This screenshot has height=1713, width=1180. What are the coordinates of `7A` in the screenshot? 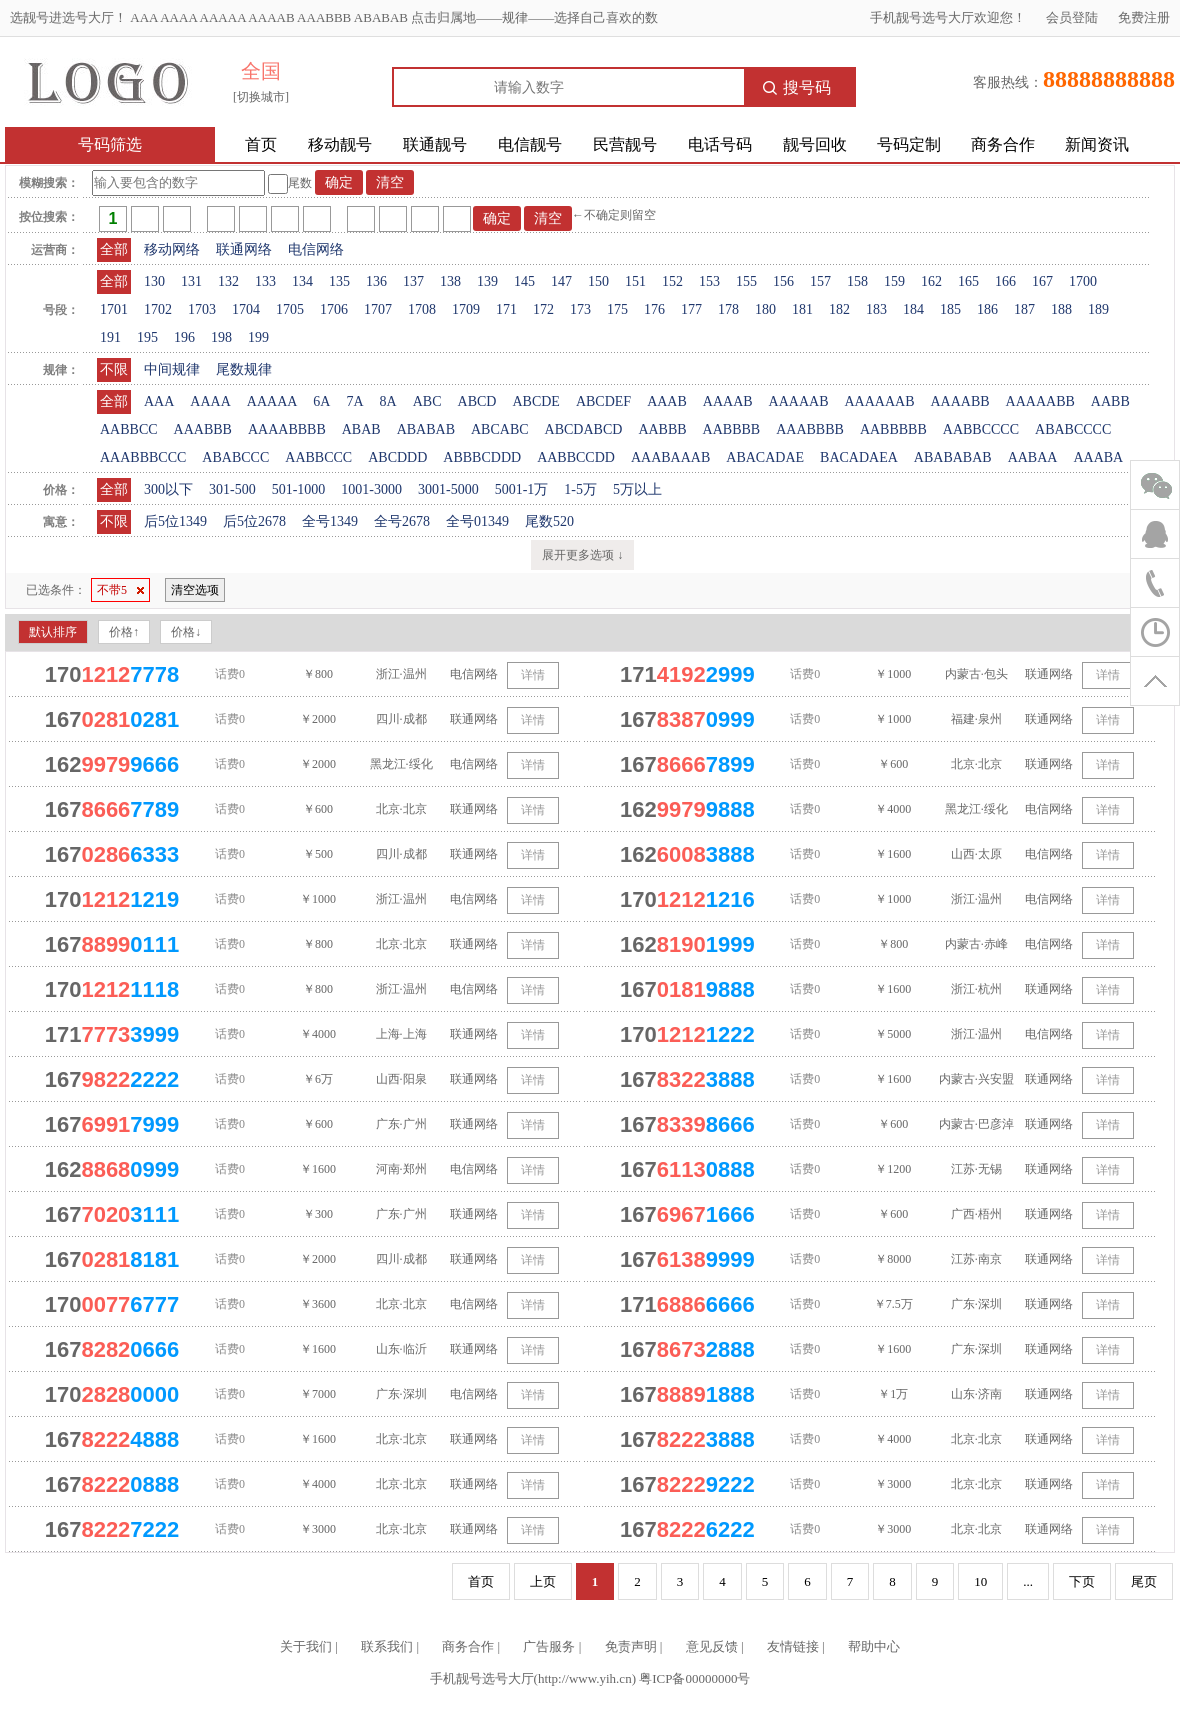 It's located at (354, 401).